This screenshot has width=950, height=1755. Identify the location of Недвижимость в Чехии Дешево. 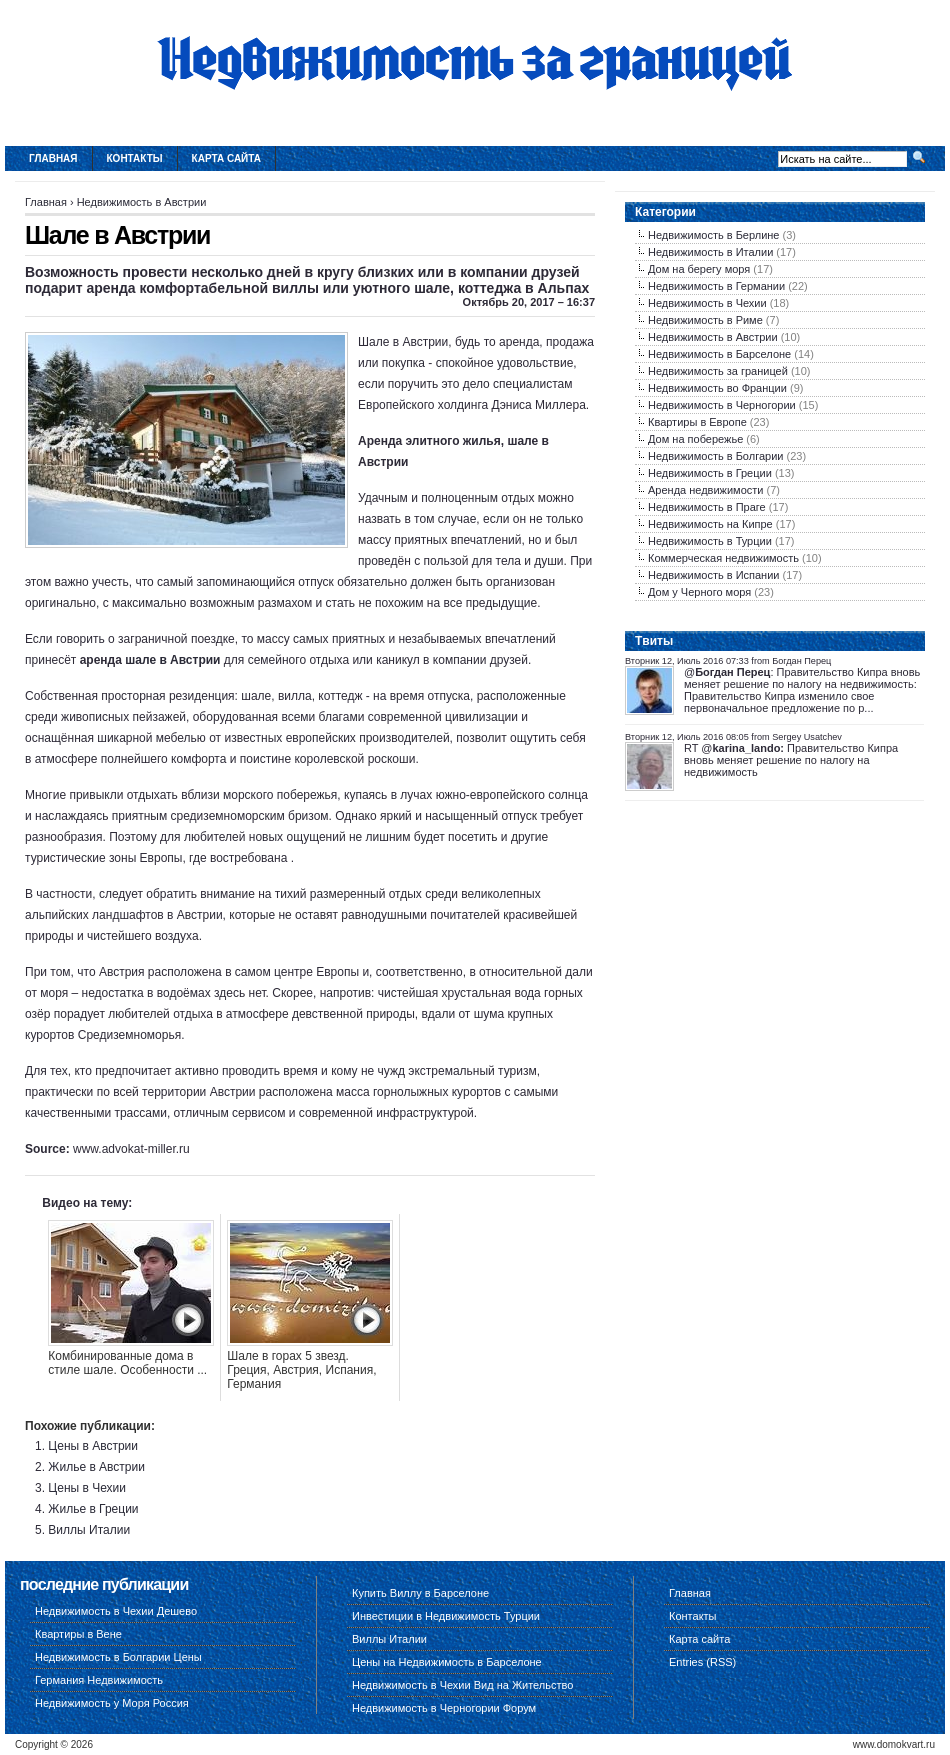
(116, 1611).